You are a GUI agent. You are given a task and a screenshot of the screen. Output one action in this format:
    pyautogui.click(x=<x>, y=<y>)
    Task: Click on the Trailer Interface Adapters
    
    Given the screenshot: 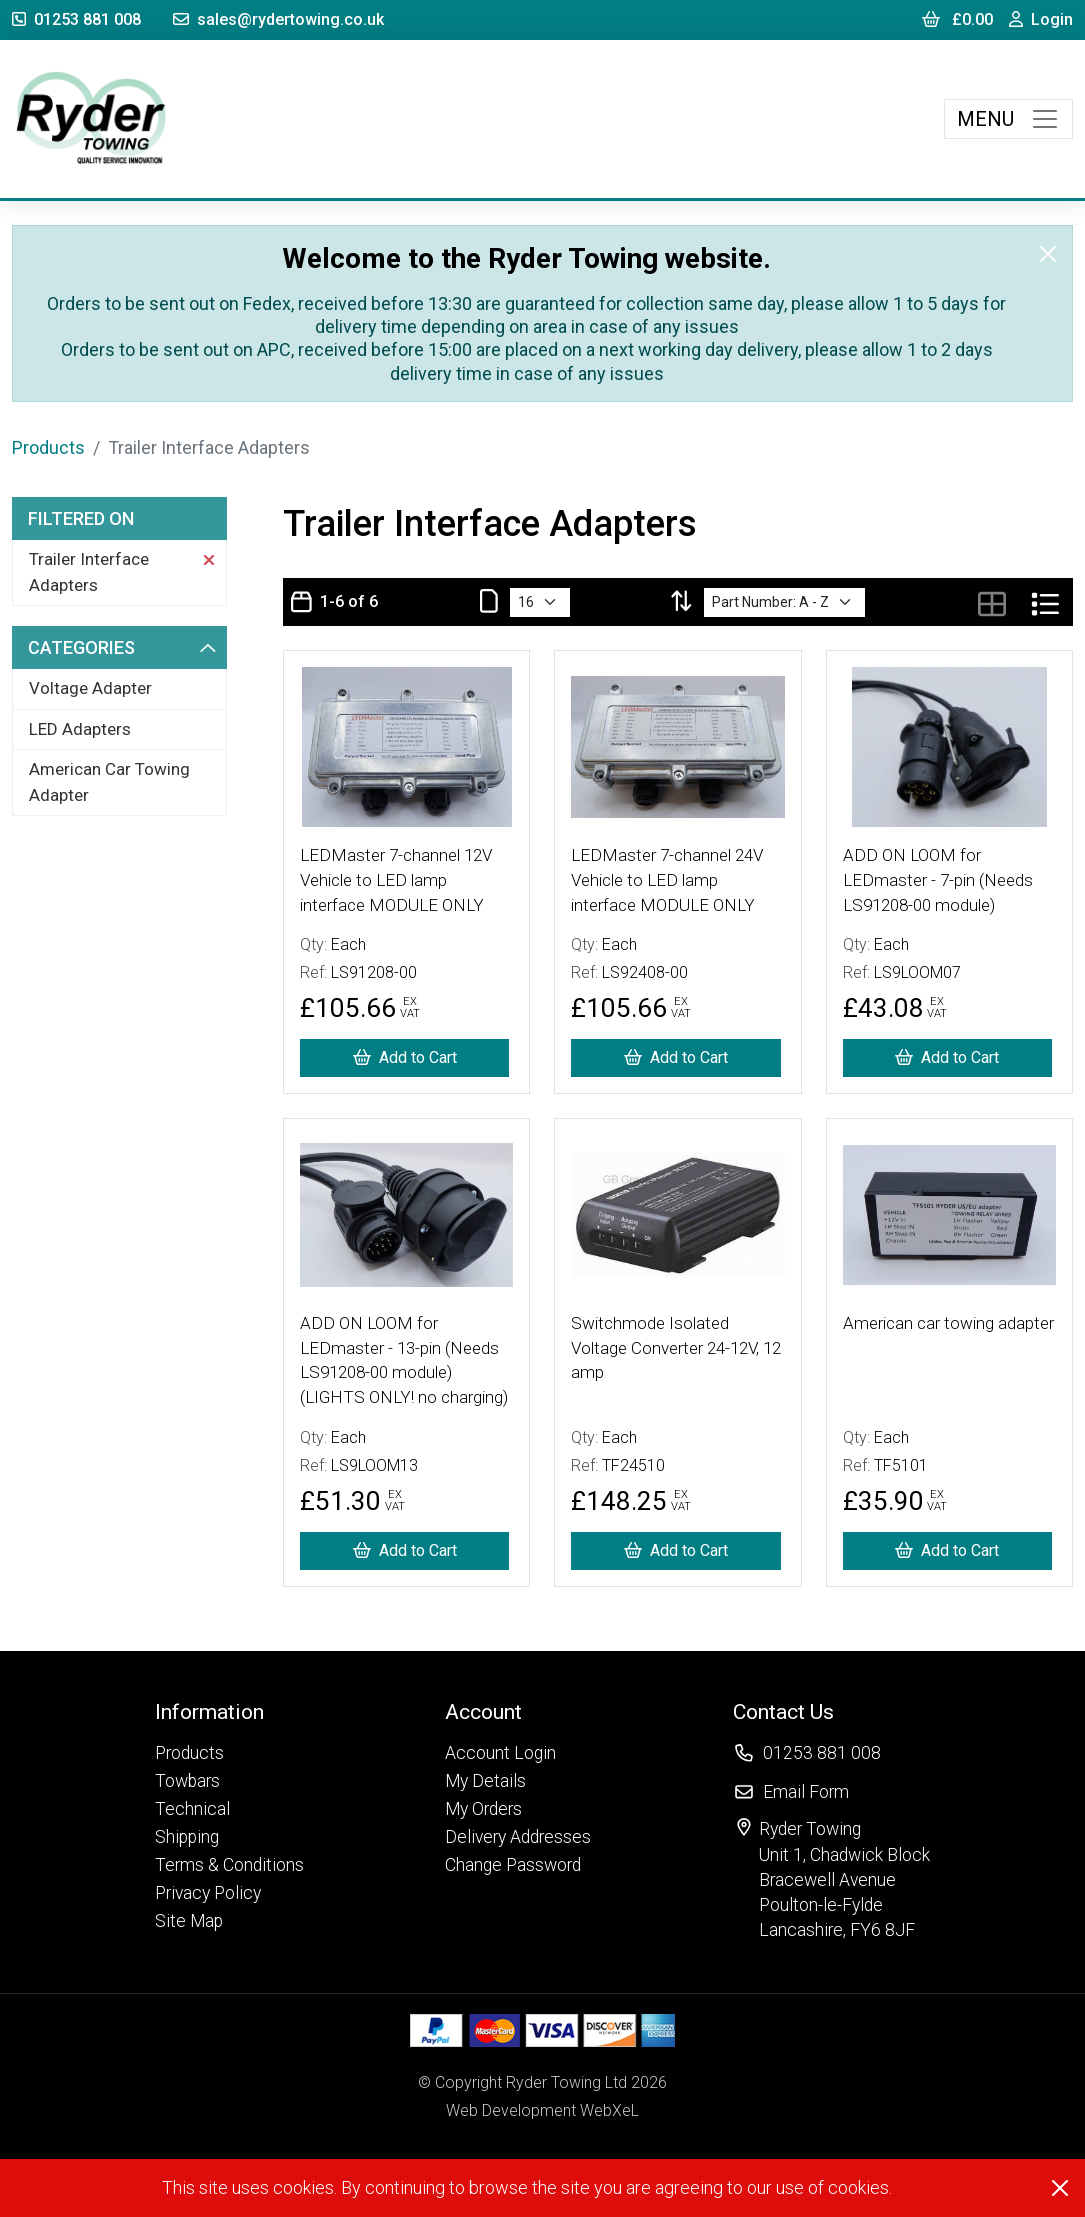 What is the action you would take?
    pyautogui.click(x=121, y=572)
    